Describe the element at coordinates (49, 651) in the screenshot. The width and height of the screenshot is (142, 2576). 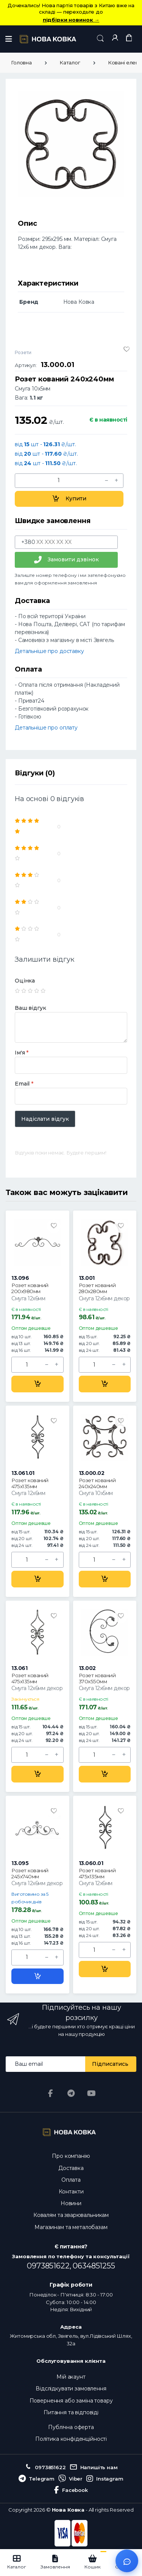
I see `Детальніше про доставку` at that location.